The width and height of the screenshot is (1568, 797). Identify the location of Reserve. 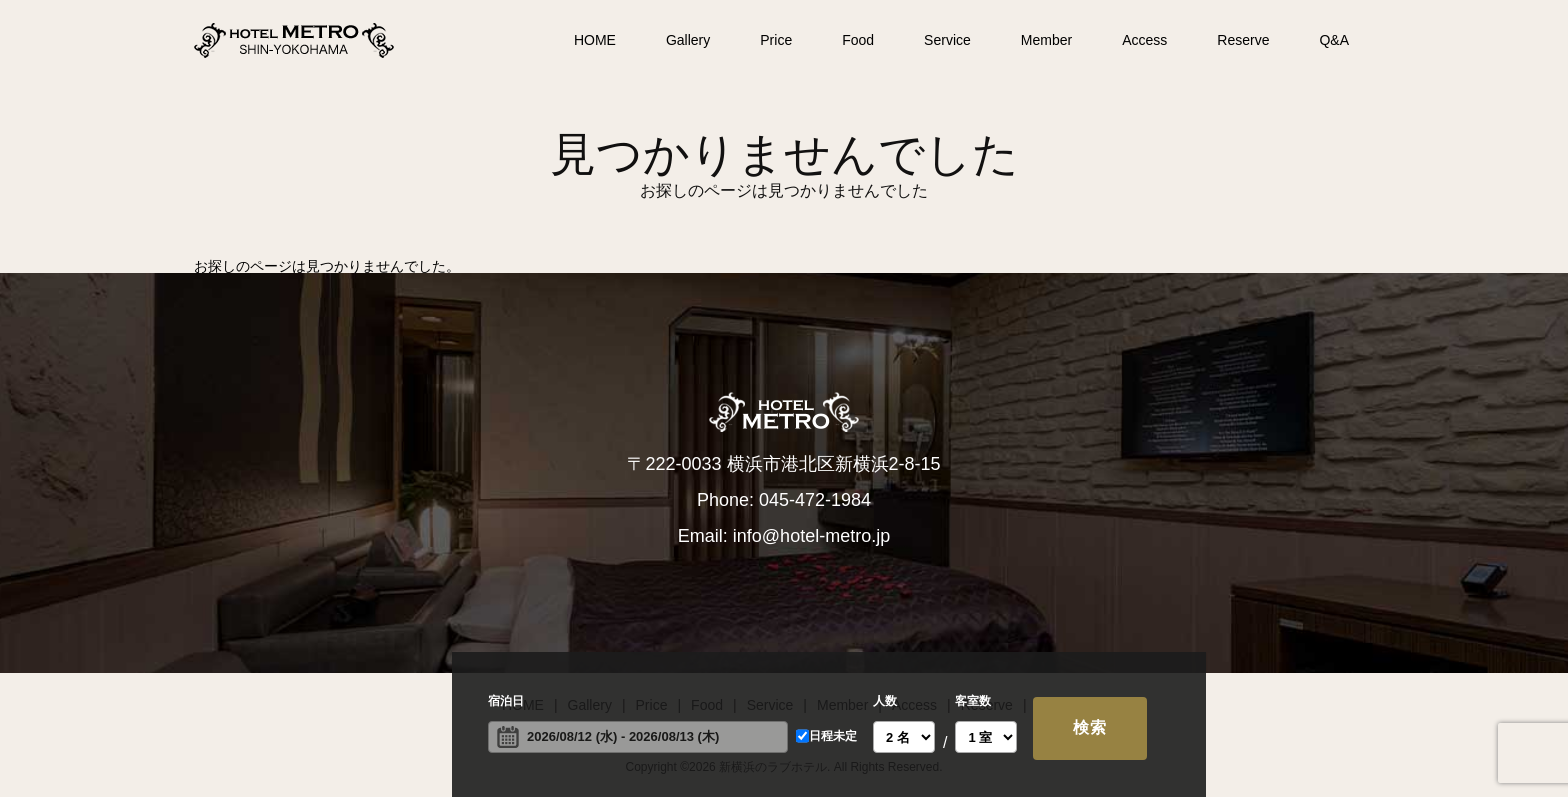
(1243, 40).